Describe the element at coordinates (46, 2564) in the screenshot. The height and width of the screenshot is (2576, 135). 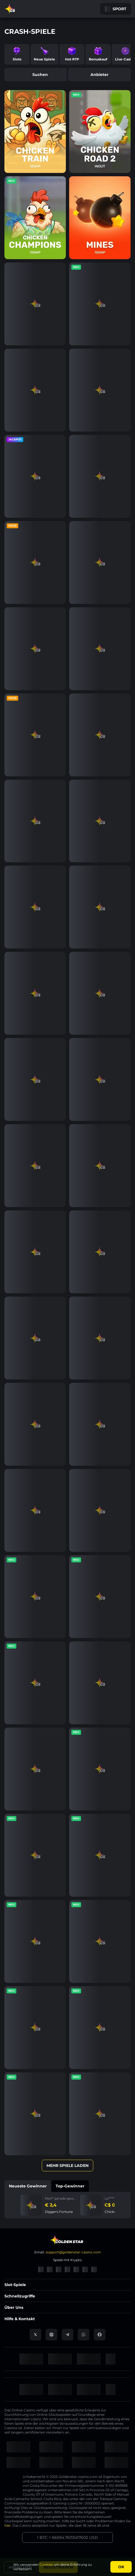
I see `Cookies` at that location.